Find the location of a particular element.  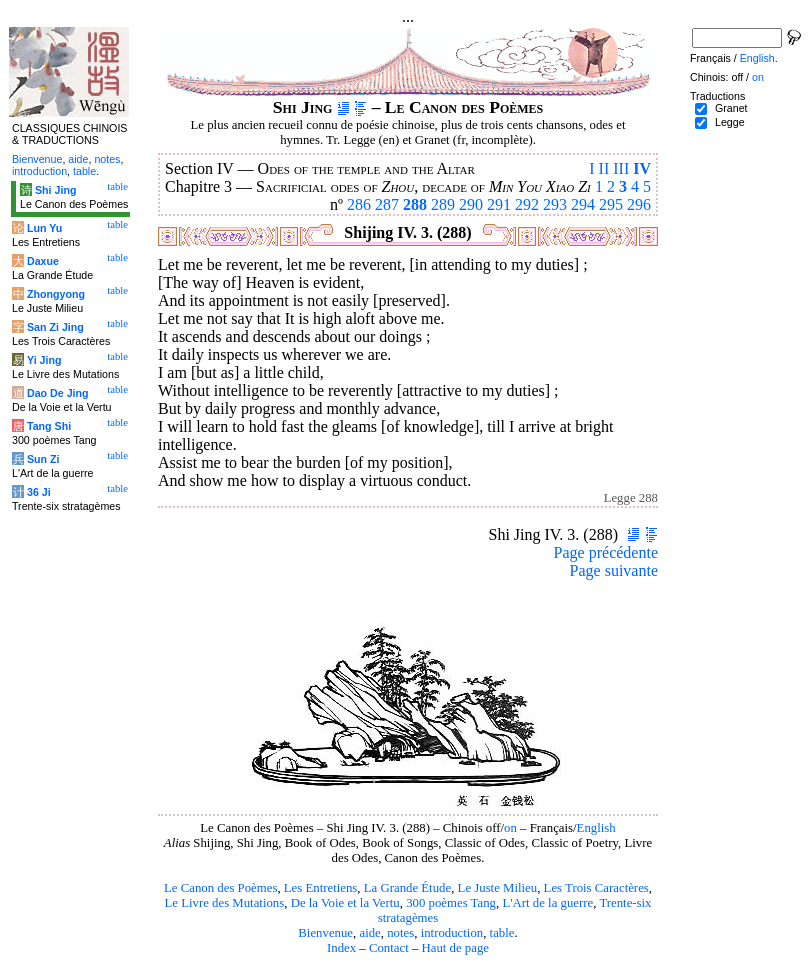

286 is located at coordinates (359, 204).